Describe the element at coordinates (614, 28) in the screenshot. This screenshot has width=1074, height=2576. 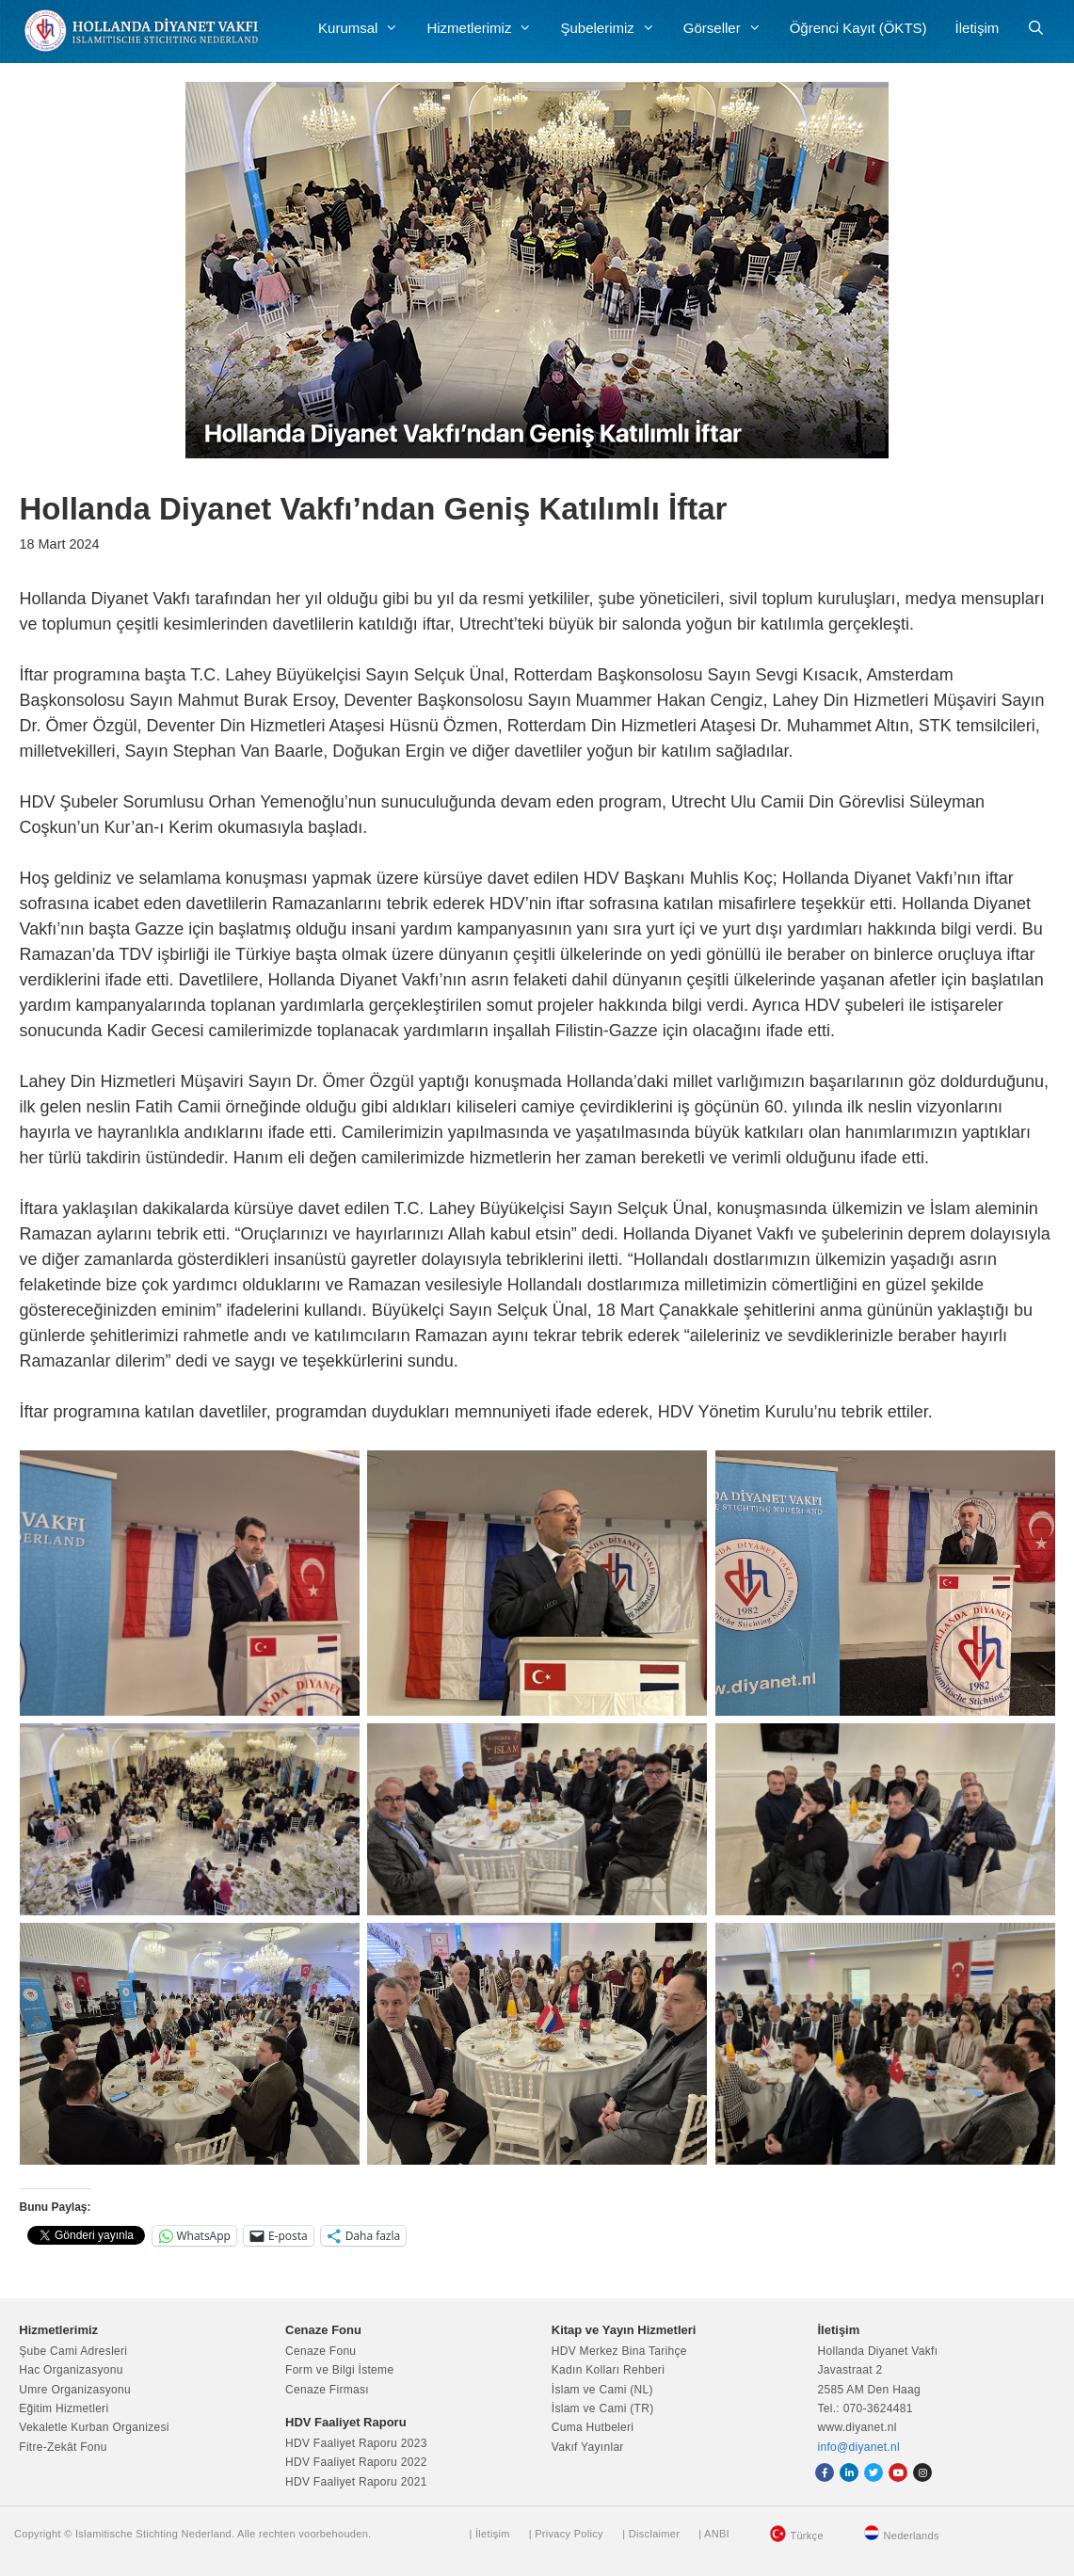
I see `Şubelerimiz` at that location.